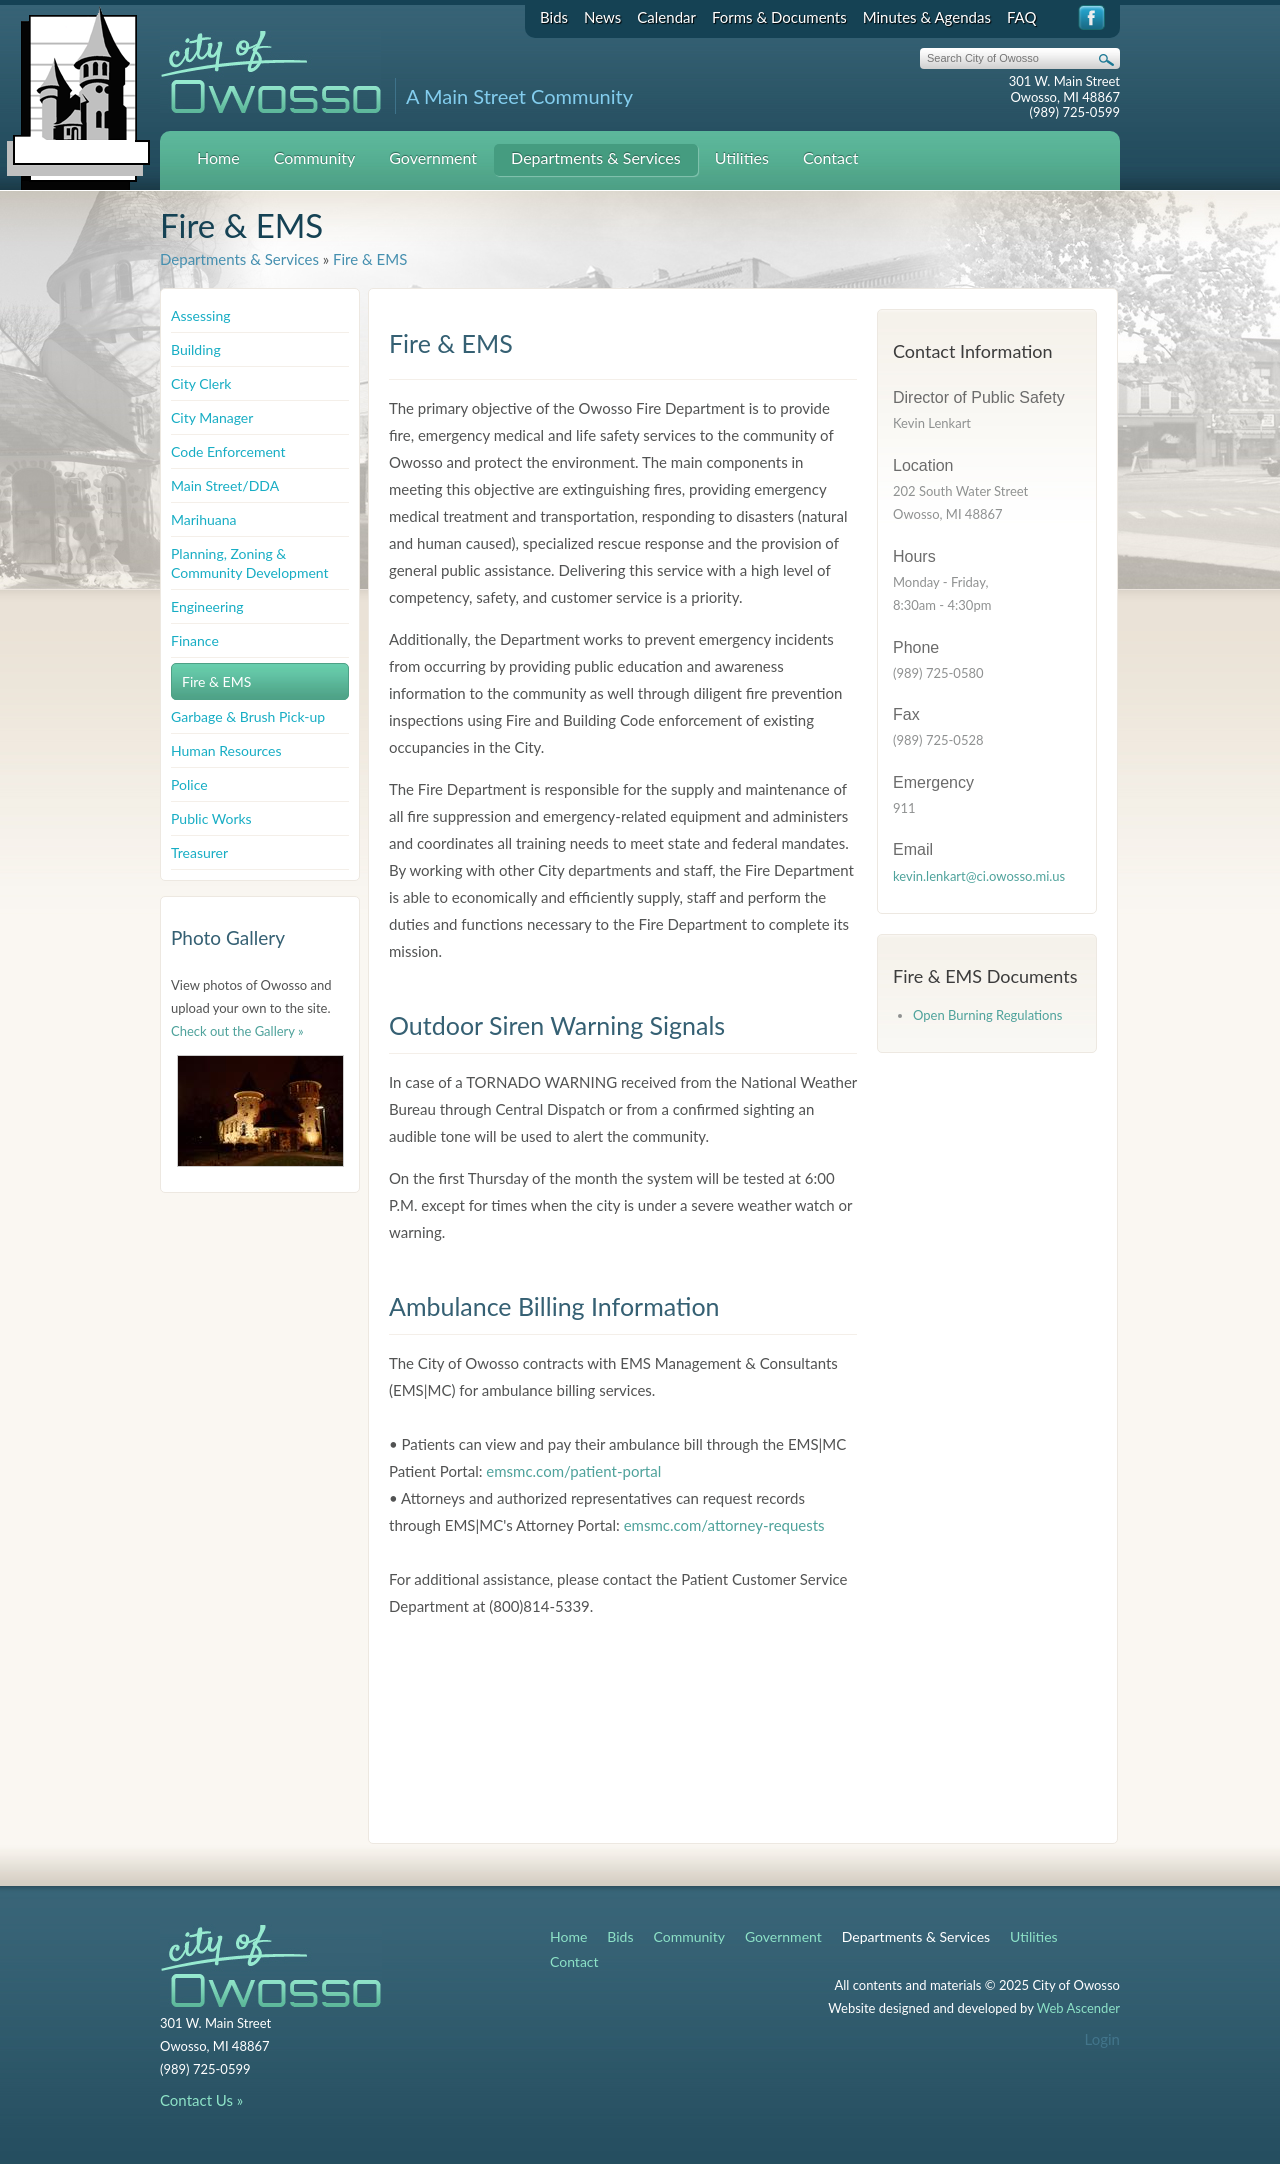 The height and width of the screenshot is (2164, 1280). Describe the element at coordinates (204, 519) in the screenshot. I see `Marihuana` at that location.